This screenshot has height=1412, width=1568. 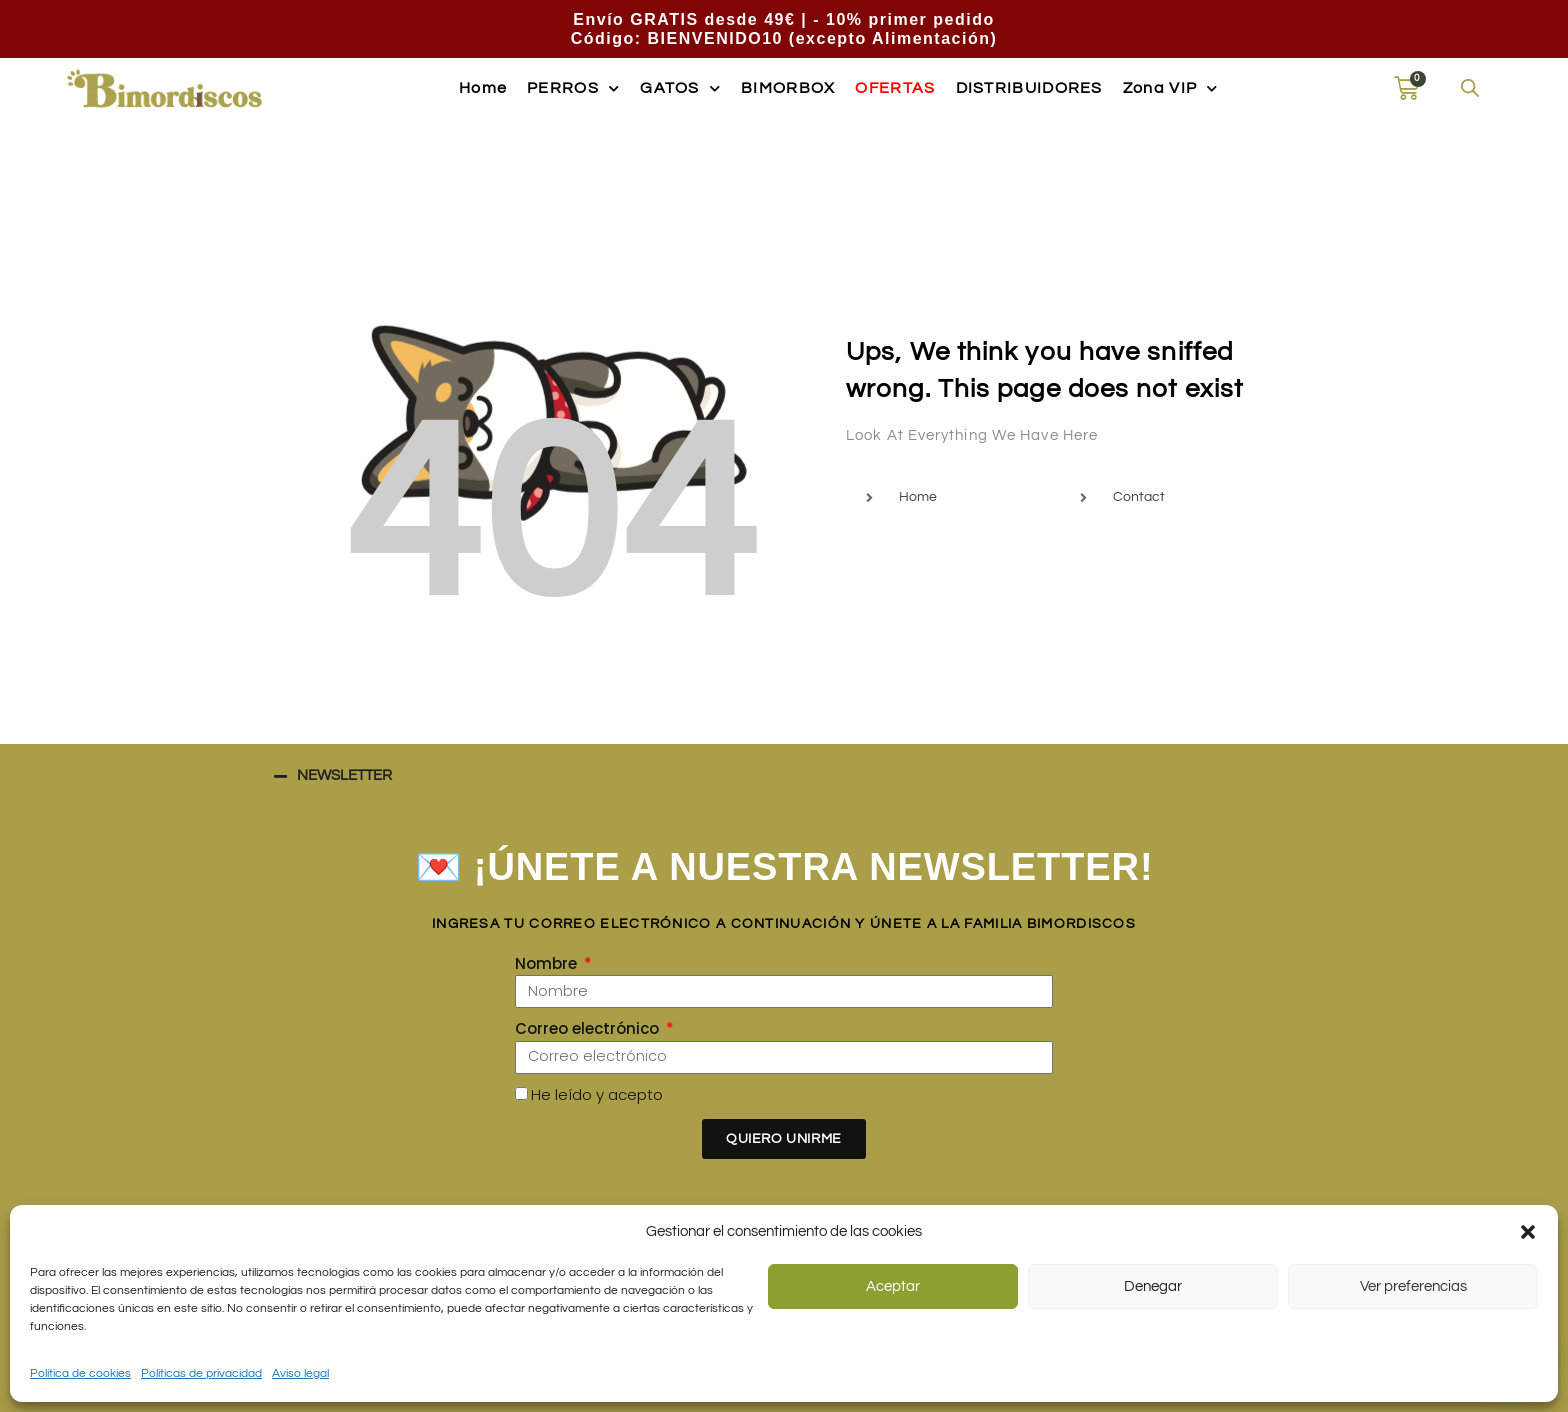 What do you see at coordinates (893, 1286) in the screenshot?
I see `Aceptar` at bounding box center [893, 1286].